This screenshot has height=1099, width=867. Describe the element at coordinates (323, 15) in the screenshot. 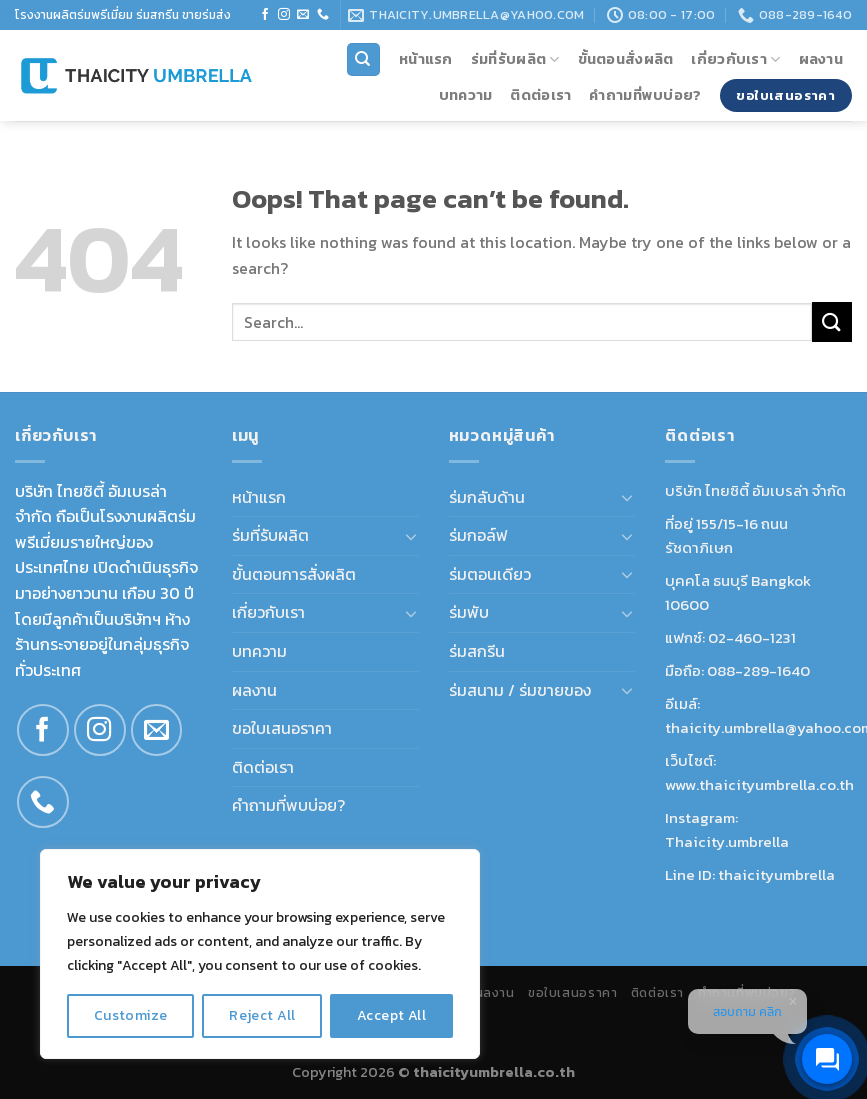

I see `[Call us]` at that location.